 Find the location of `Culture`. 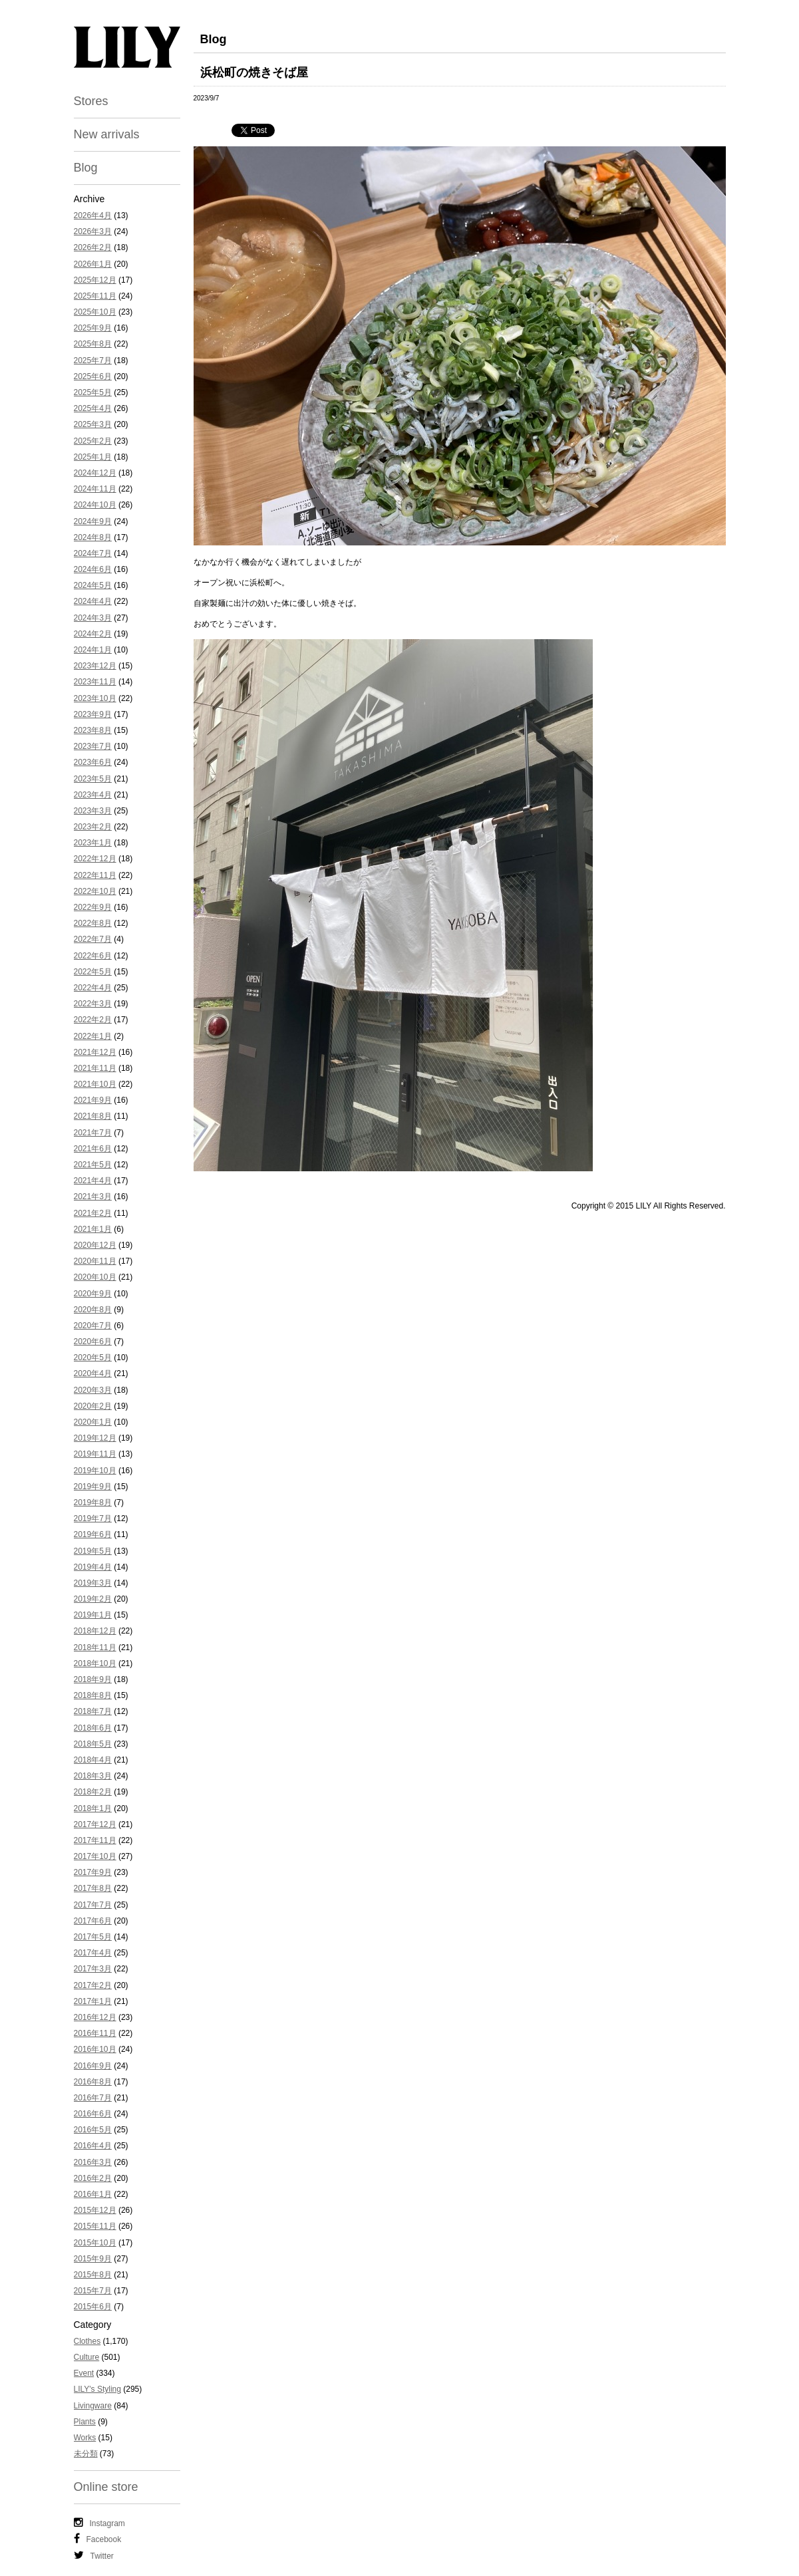

Culture is located at coordinates (87, 2357).